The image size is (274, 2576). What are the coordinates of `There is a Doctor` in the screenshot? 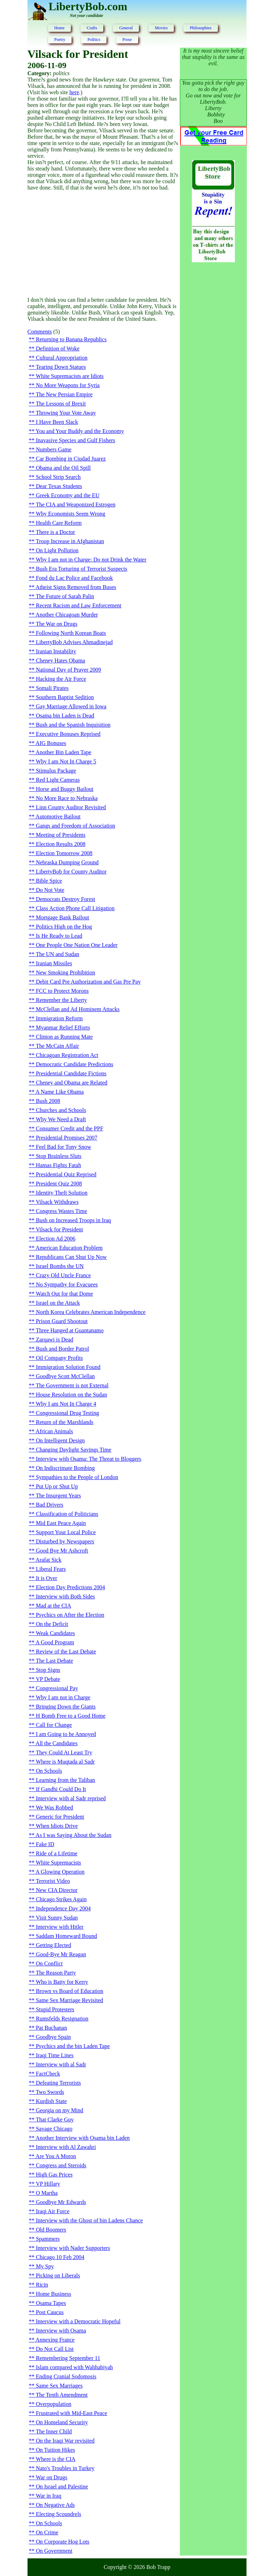 It's located at (55, 532).